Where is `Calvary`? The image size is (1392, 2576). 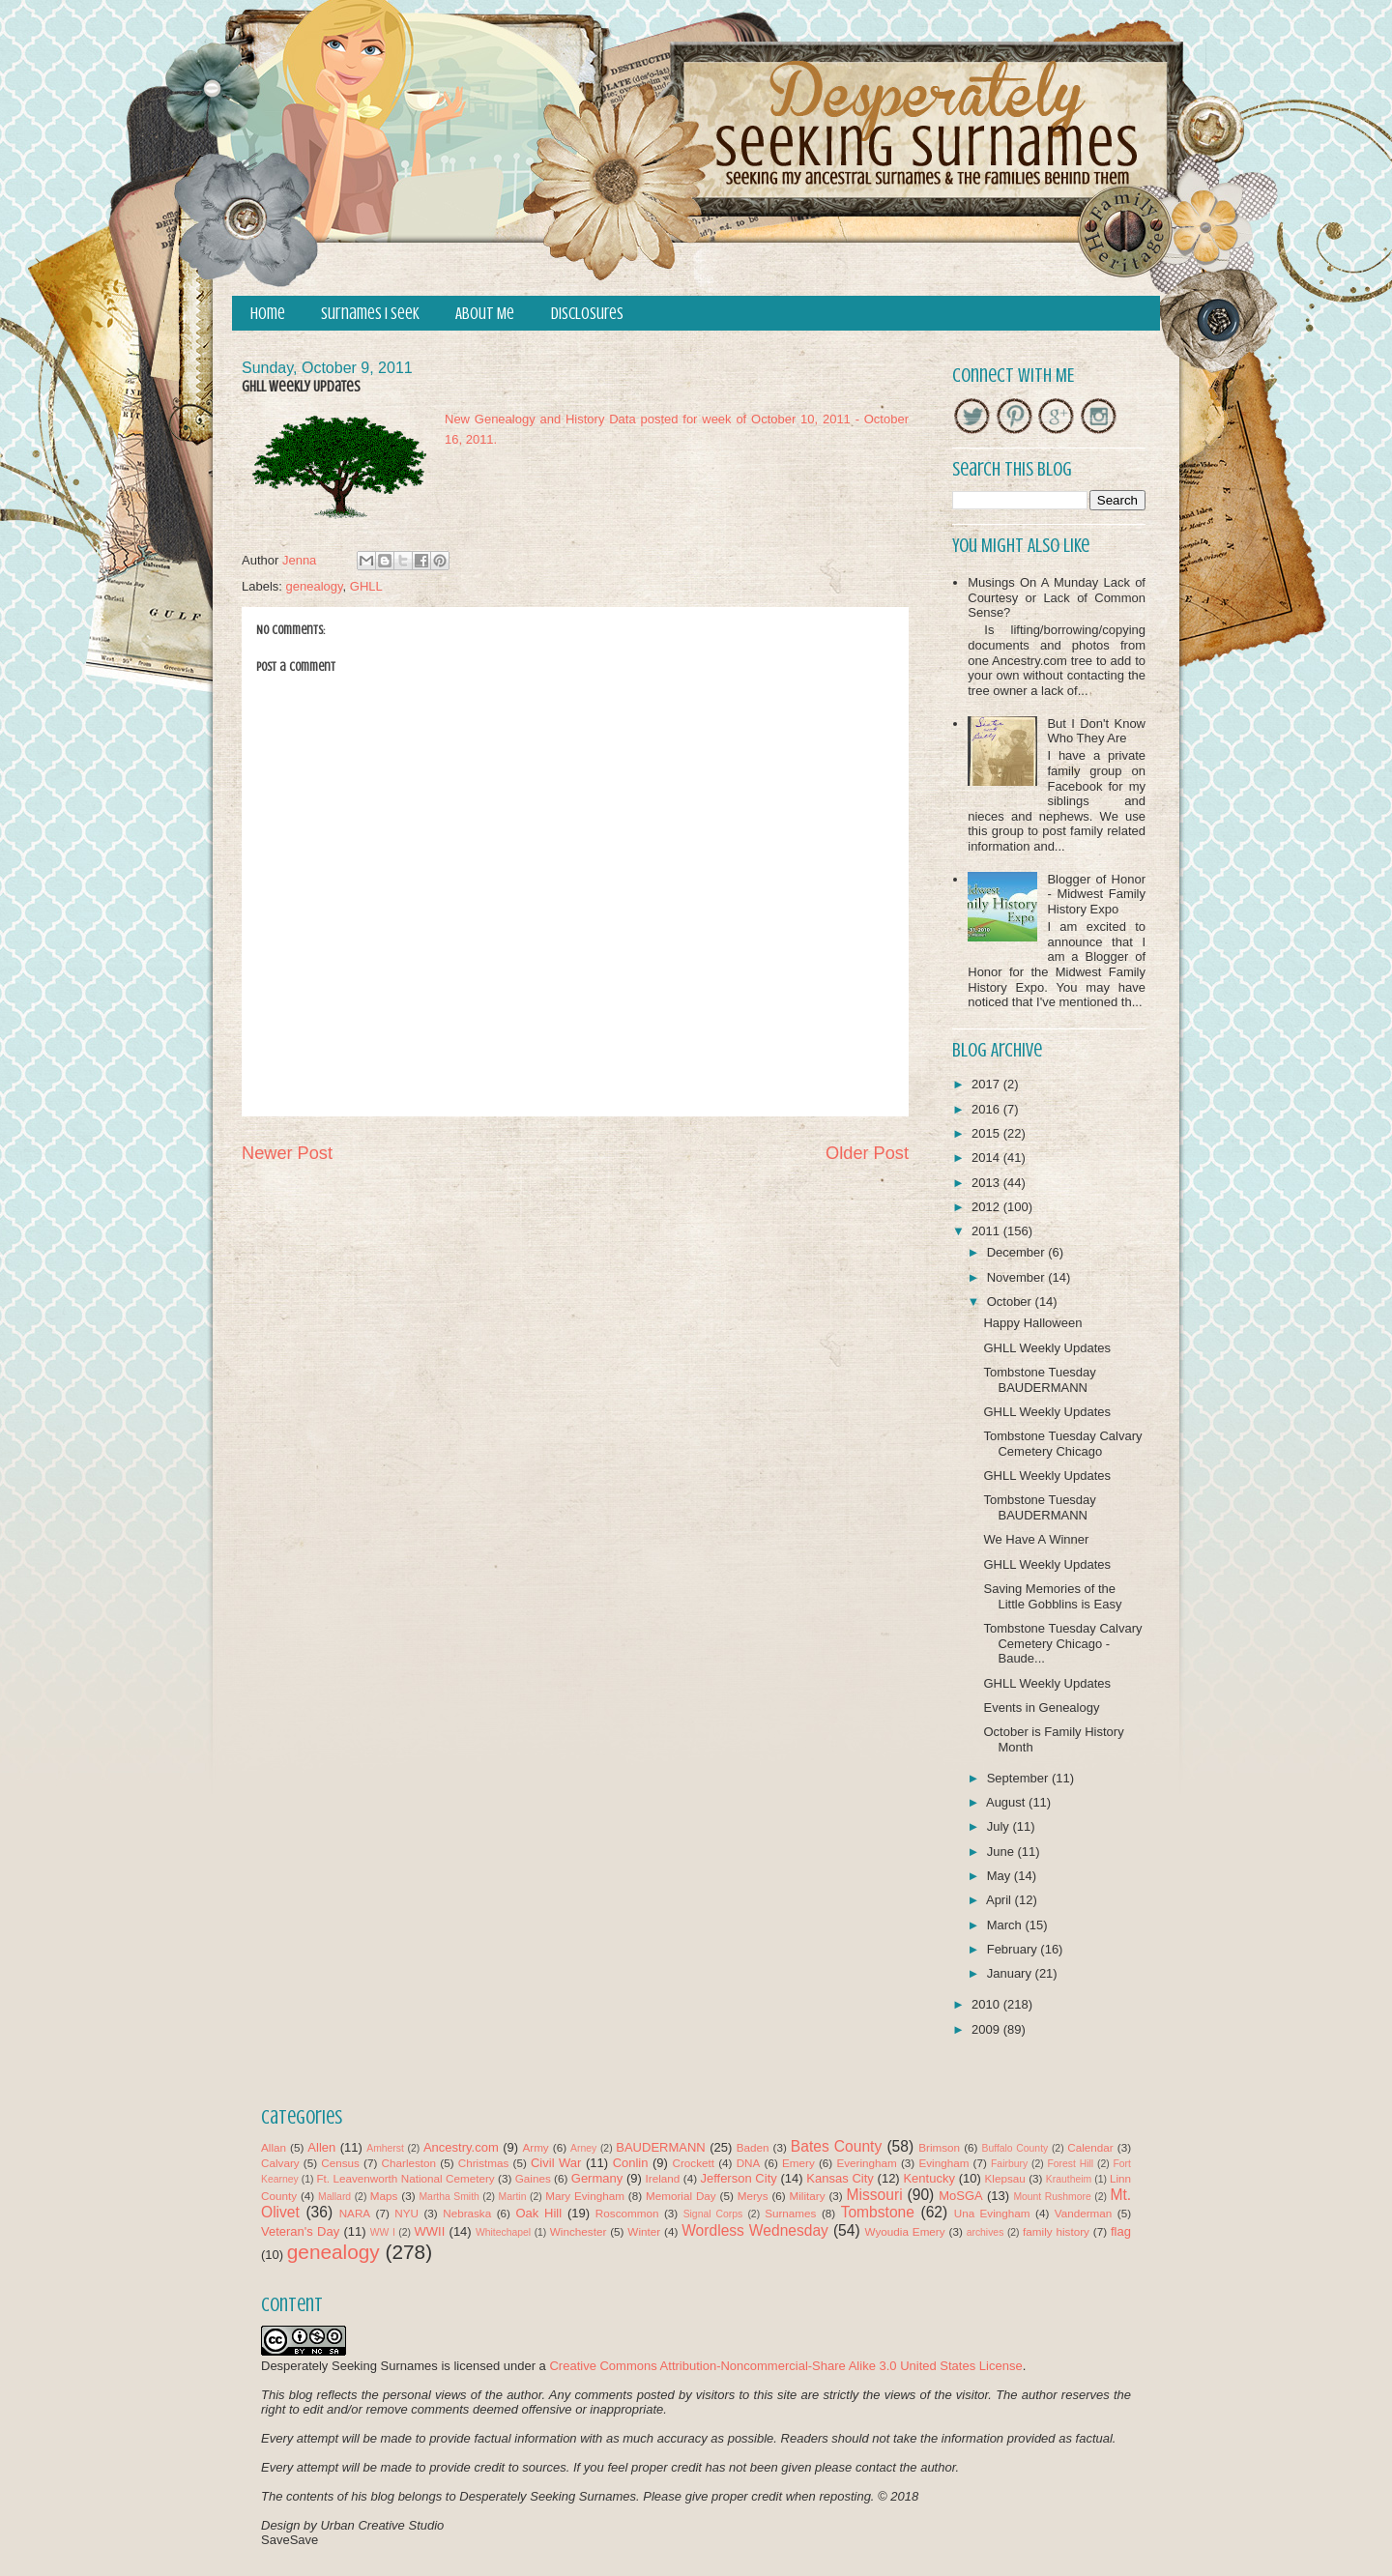
Calvary is located at coordinates (280, 2162).